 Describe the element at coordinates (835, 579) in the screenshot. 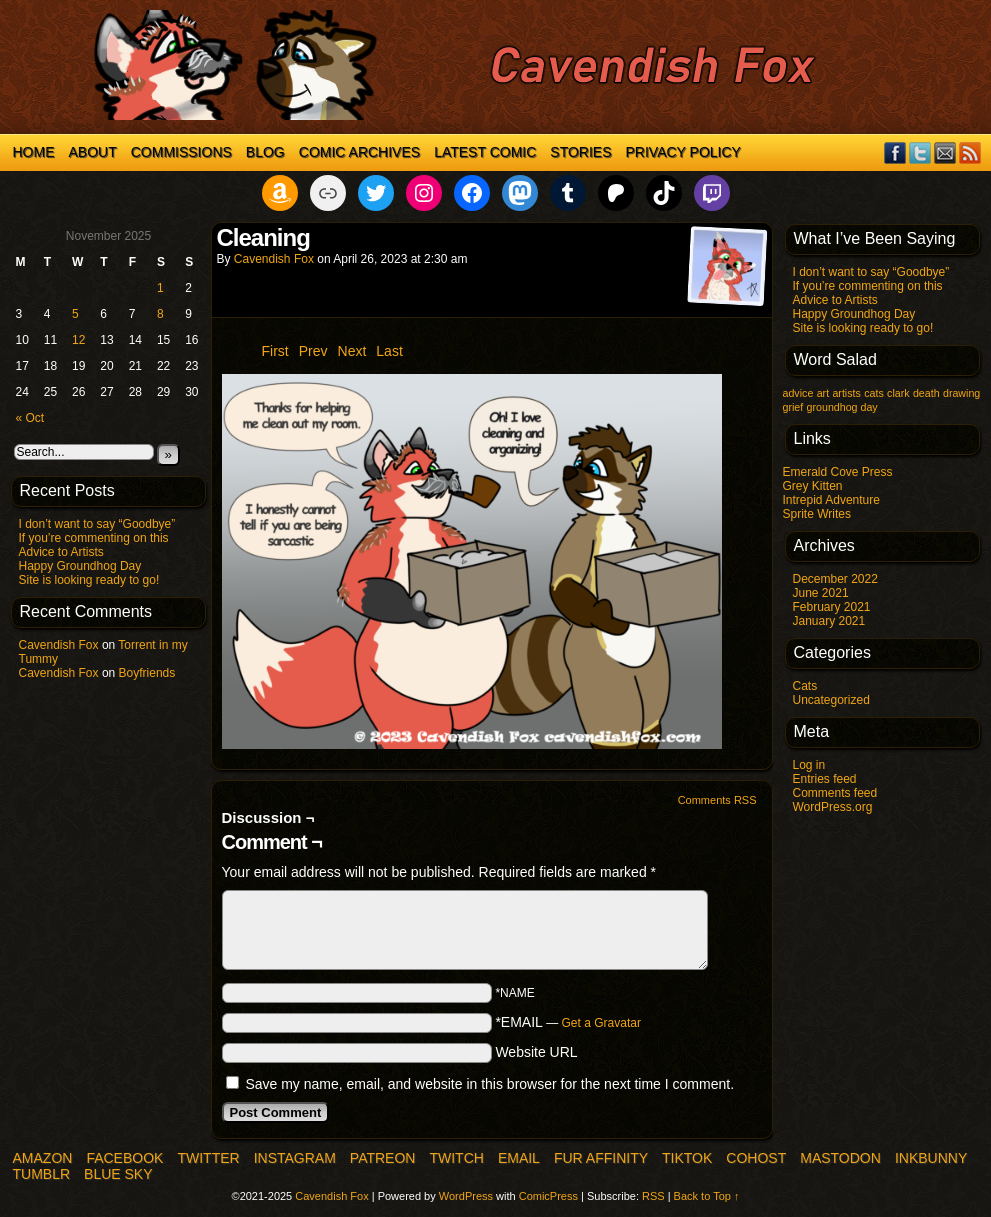

I see `December 2022` at that location.